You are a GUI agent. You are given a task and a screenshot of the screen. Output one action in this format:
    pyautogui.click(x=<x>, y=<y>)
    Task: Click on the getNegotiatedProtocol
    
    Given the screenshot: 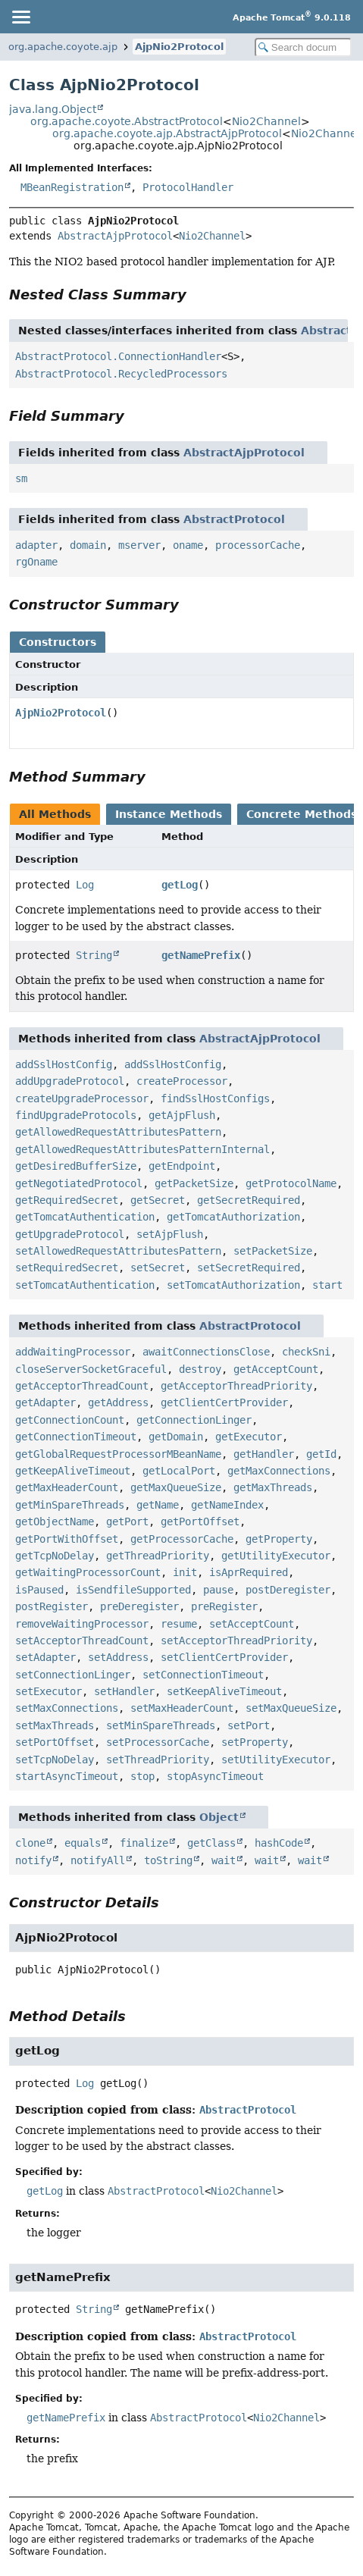 What is the action you would take?
    pyautogui.click(x=78, y=1183)
    